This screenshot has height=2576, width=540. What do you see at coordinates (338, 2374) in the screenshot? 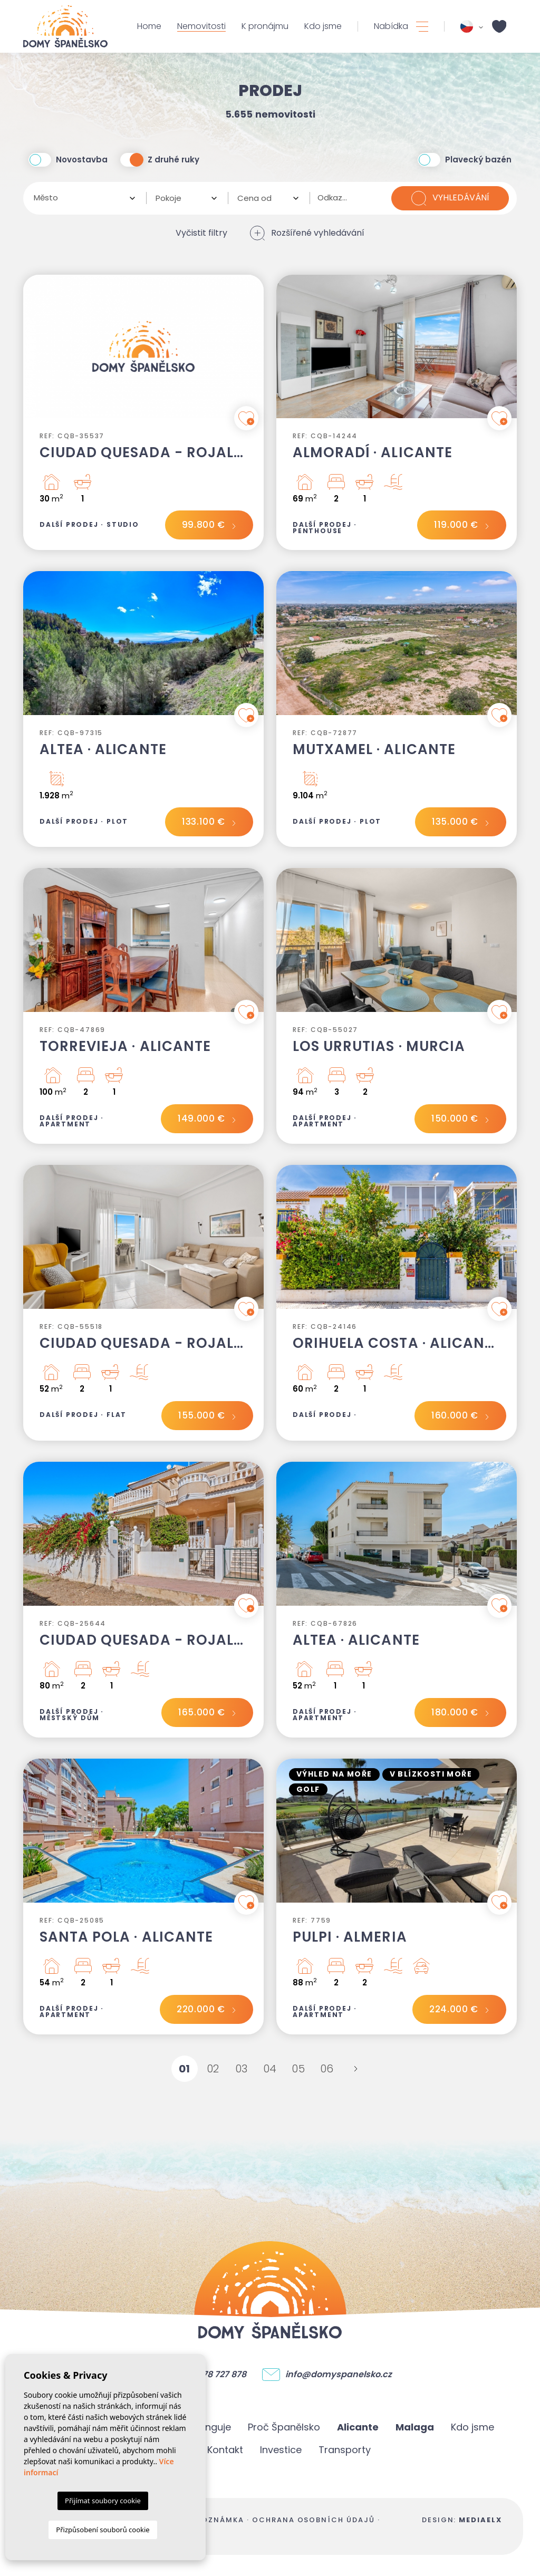
I see `info@domyspanelsko.cz` at bounding box center [338, 2374].